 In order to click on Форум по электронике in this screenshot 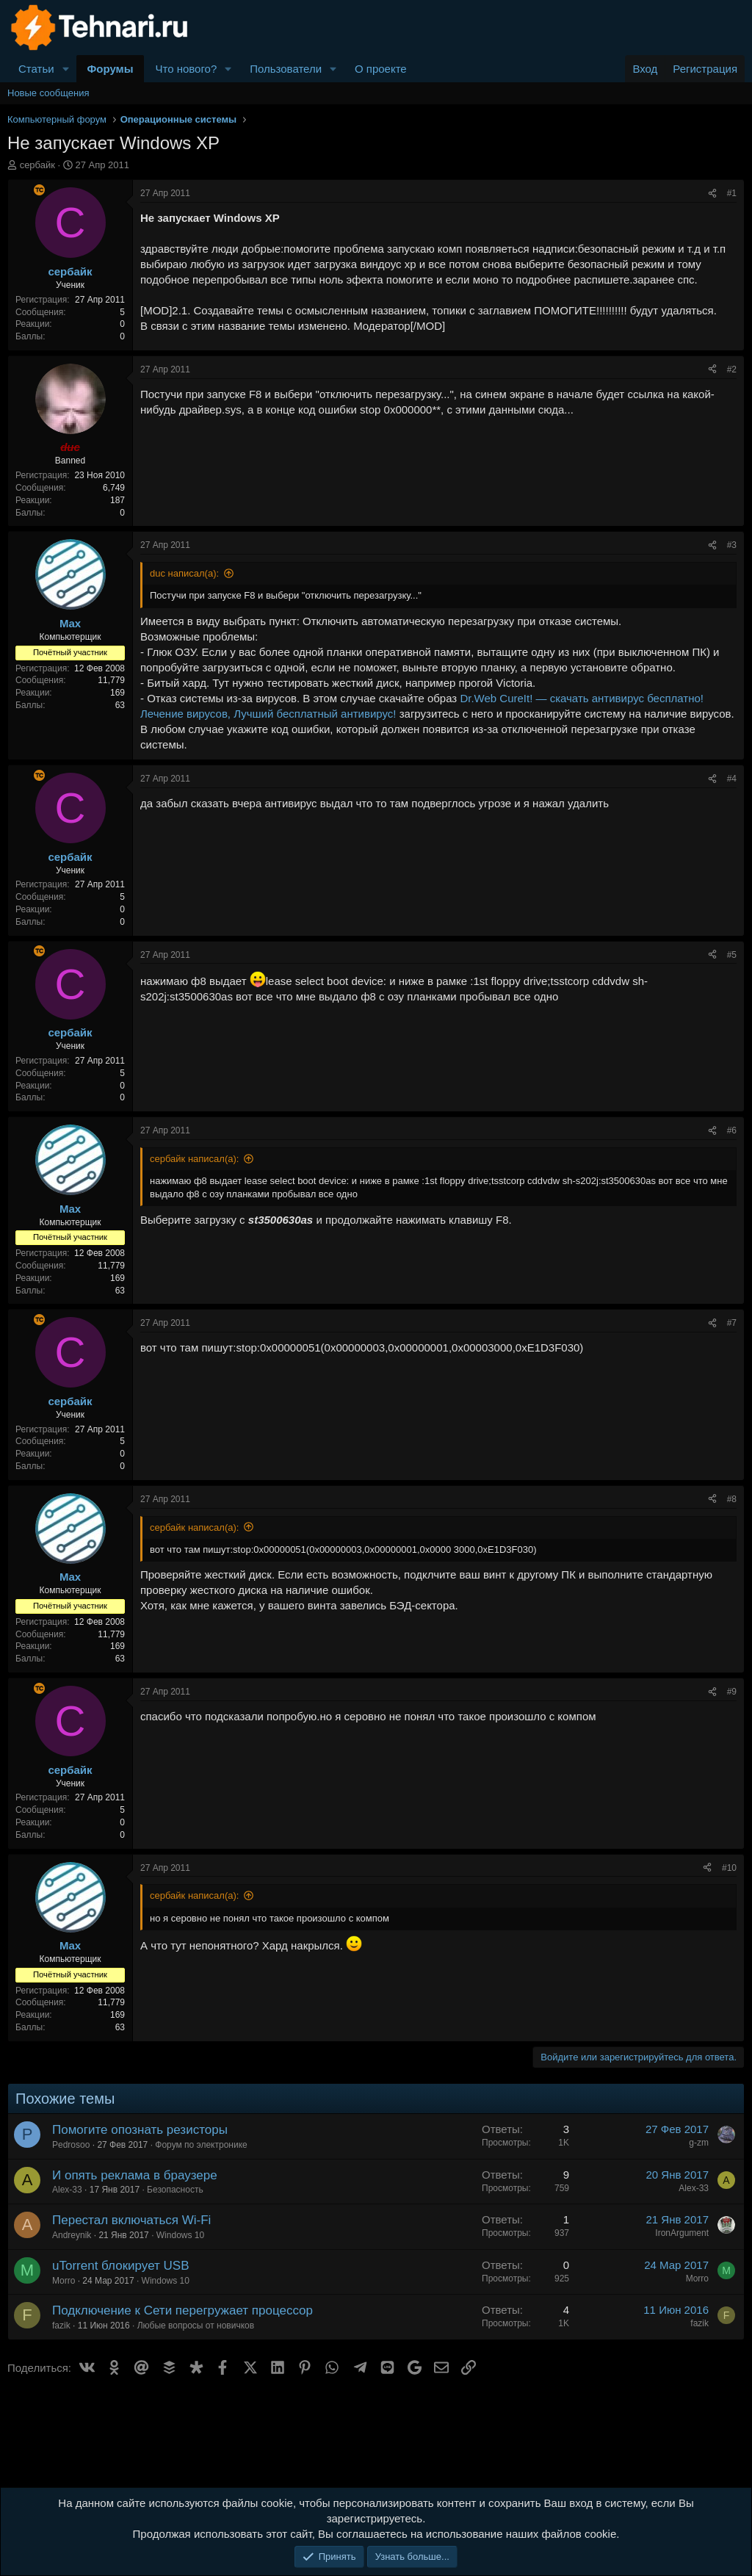, I will do `click(201, 2145)`.